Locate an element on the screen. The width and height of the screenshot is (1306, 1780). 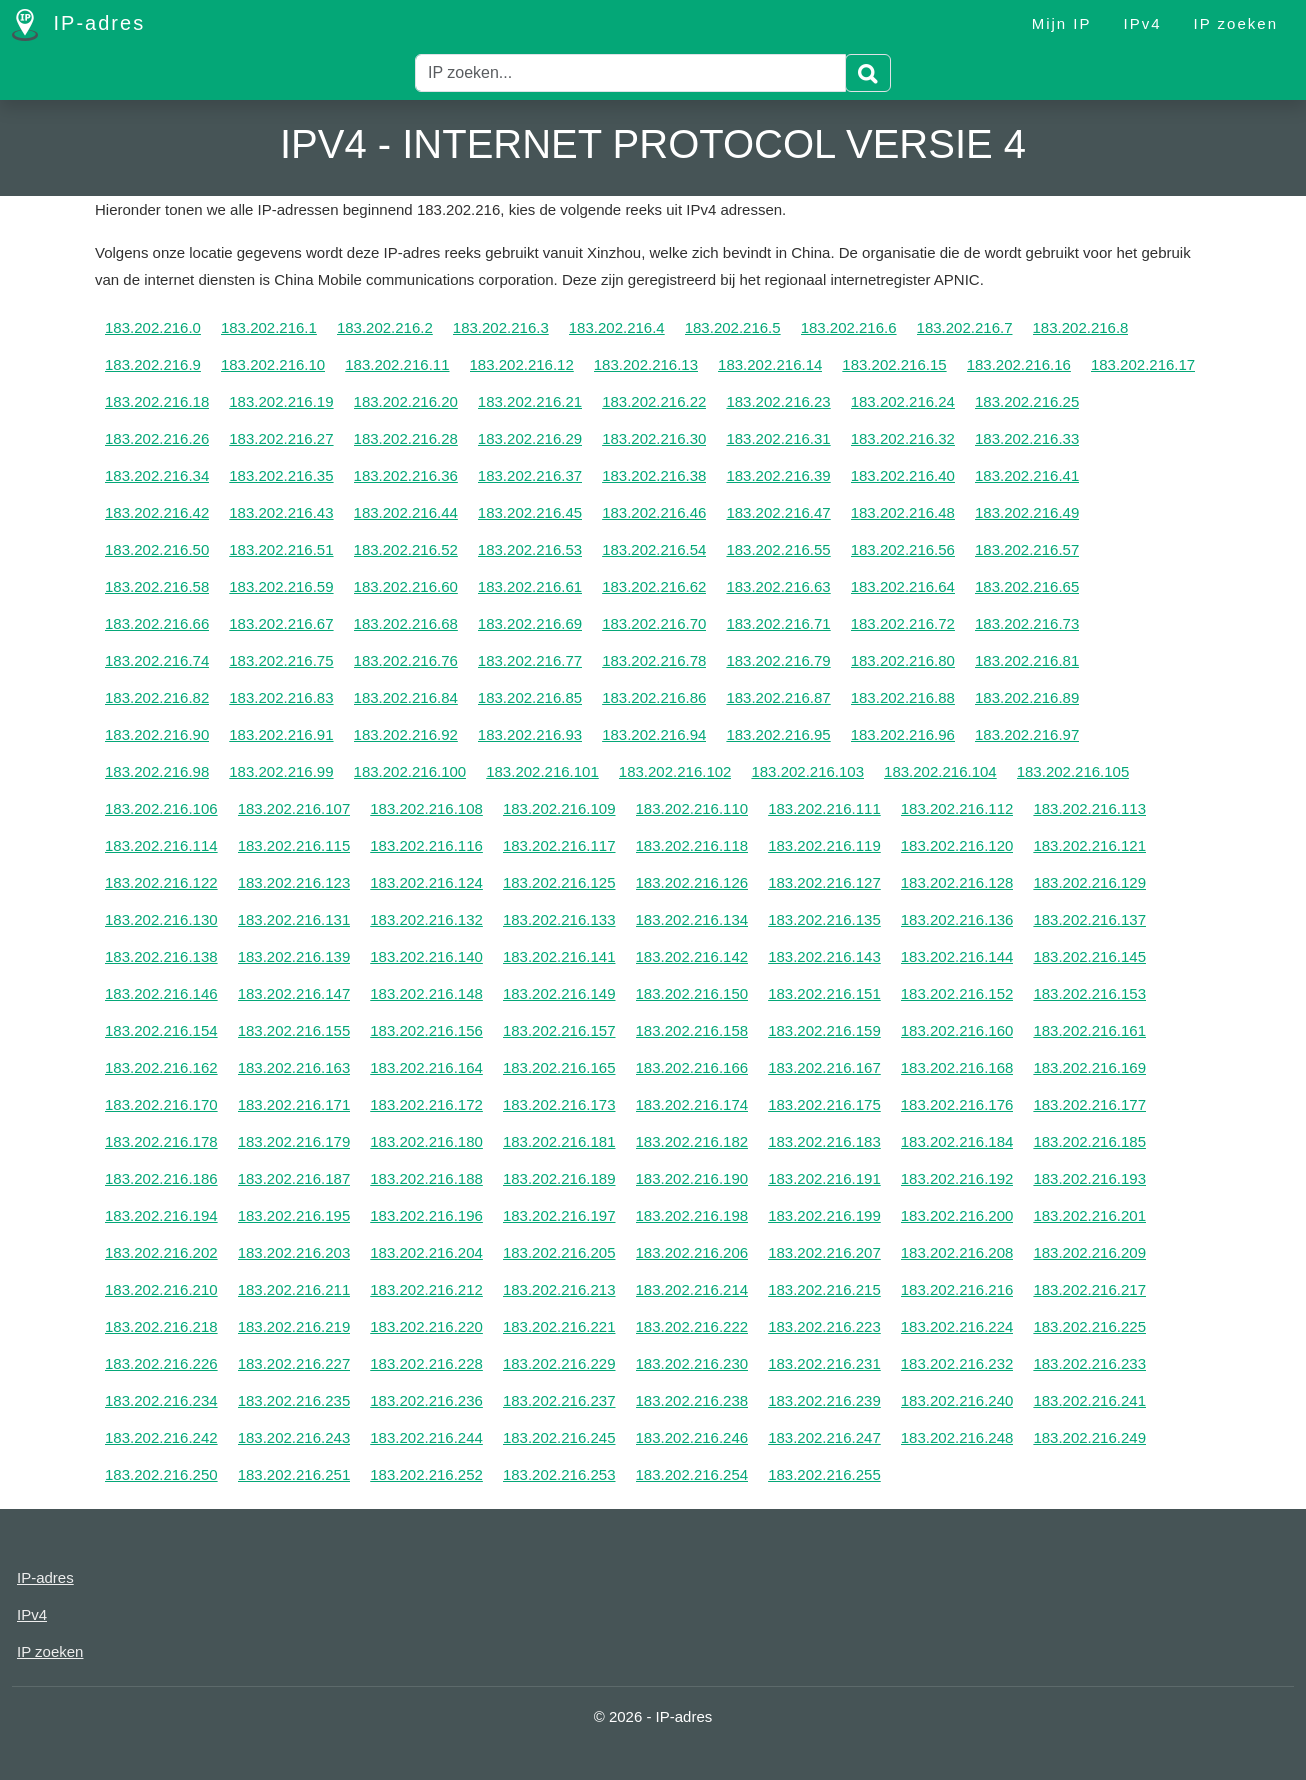
183.202.216.158 is located at coordinates (692, 1030).